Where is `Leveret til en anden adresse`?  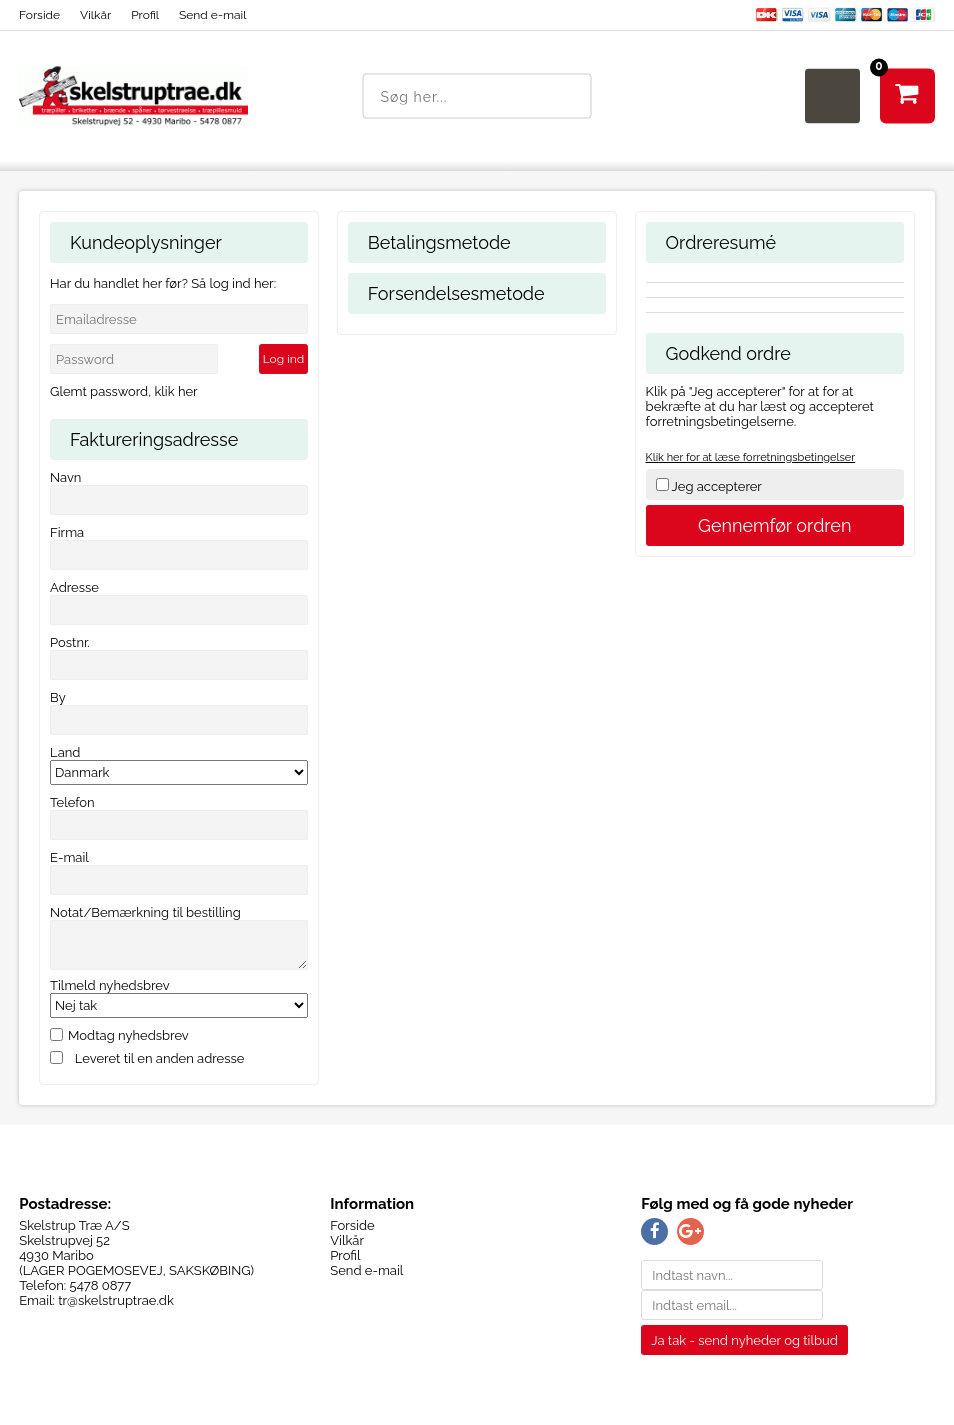 Leveret til en anden adresse is located at coordinates (160, 1058).